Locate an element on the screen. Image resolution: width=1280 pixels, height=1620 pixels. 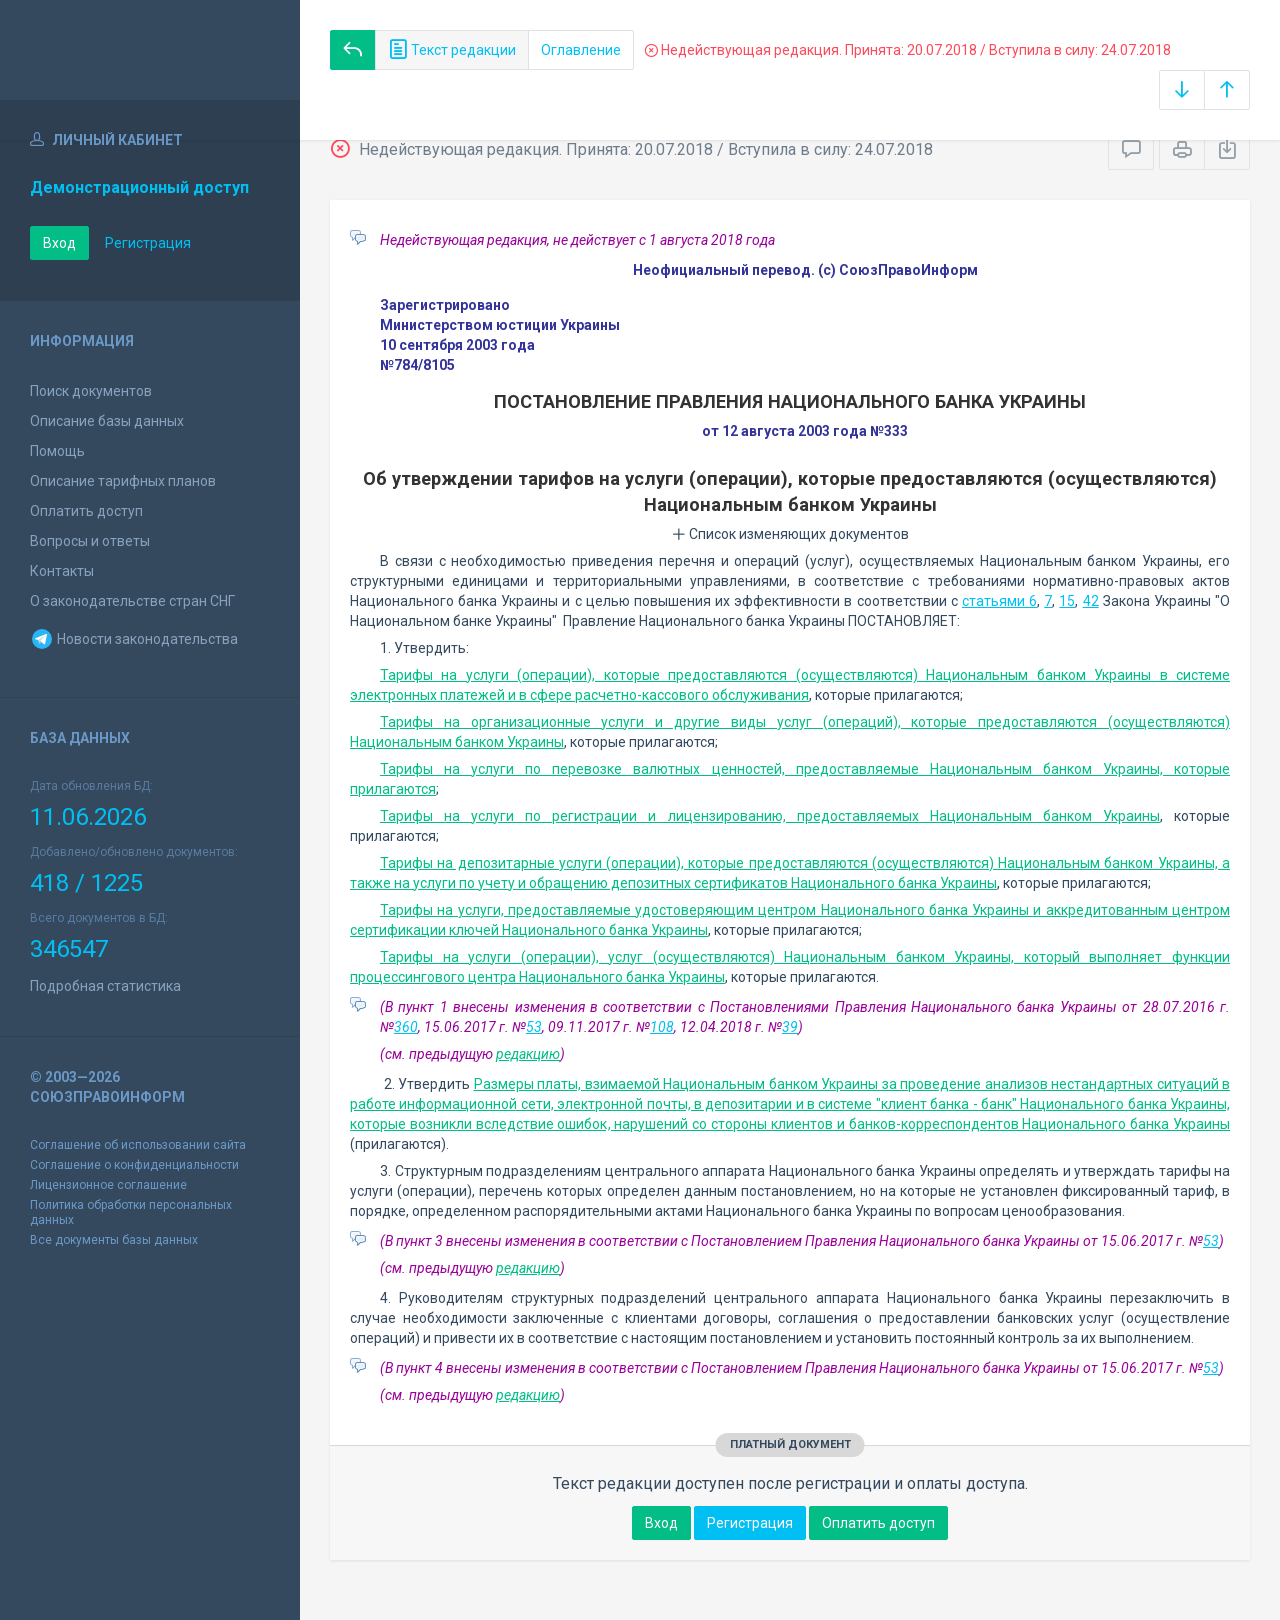
Тарифы на услуги по регистрации и лицензированию, предоставляемых Национальным банком Украины is located at coordinates (770, 816).